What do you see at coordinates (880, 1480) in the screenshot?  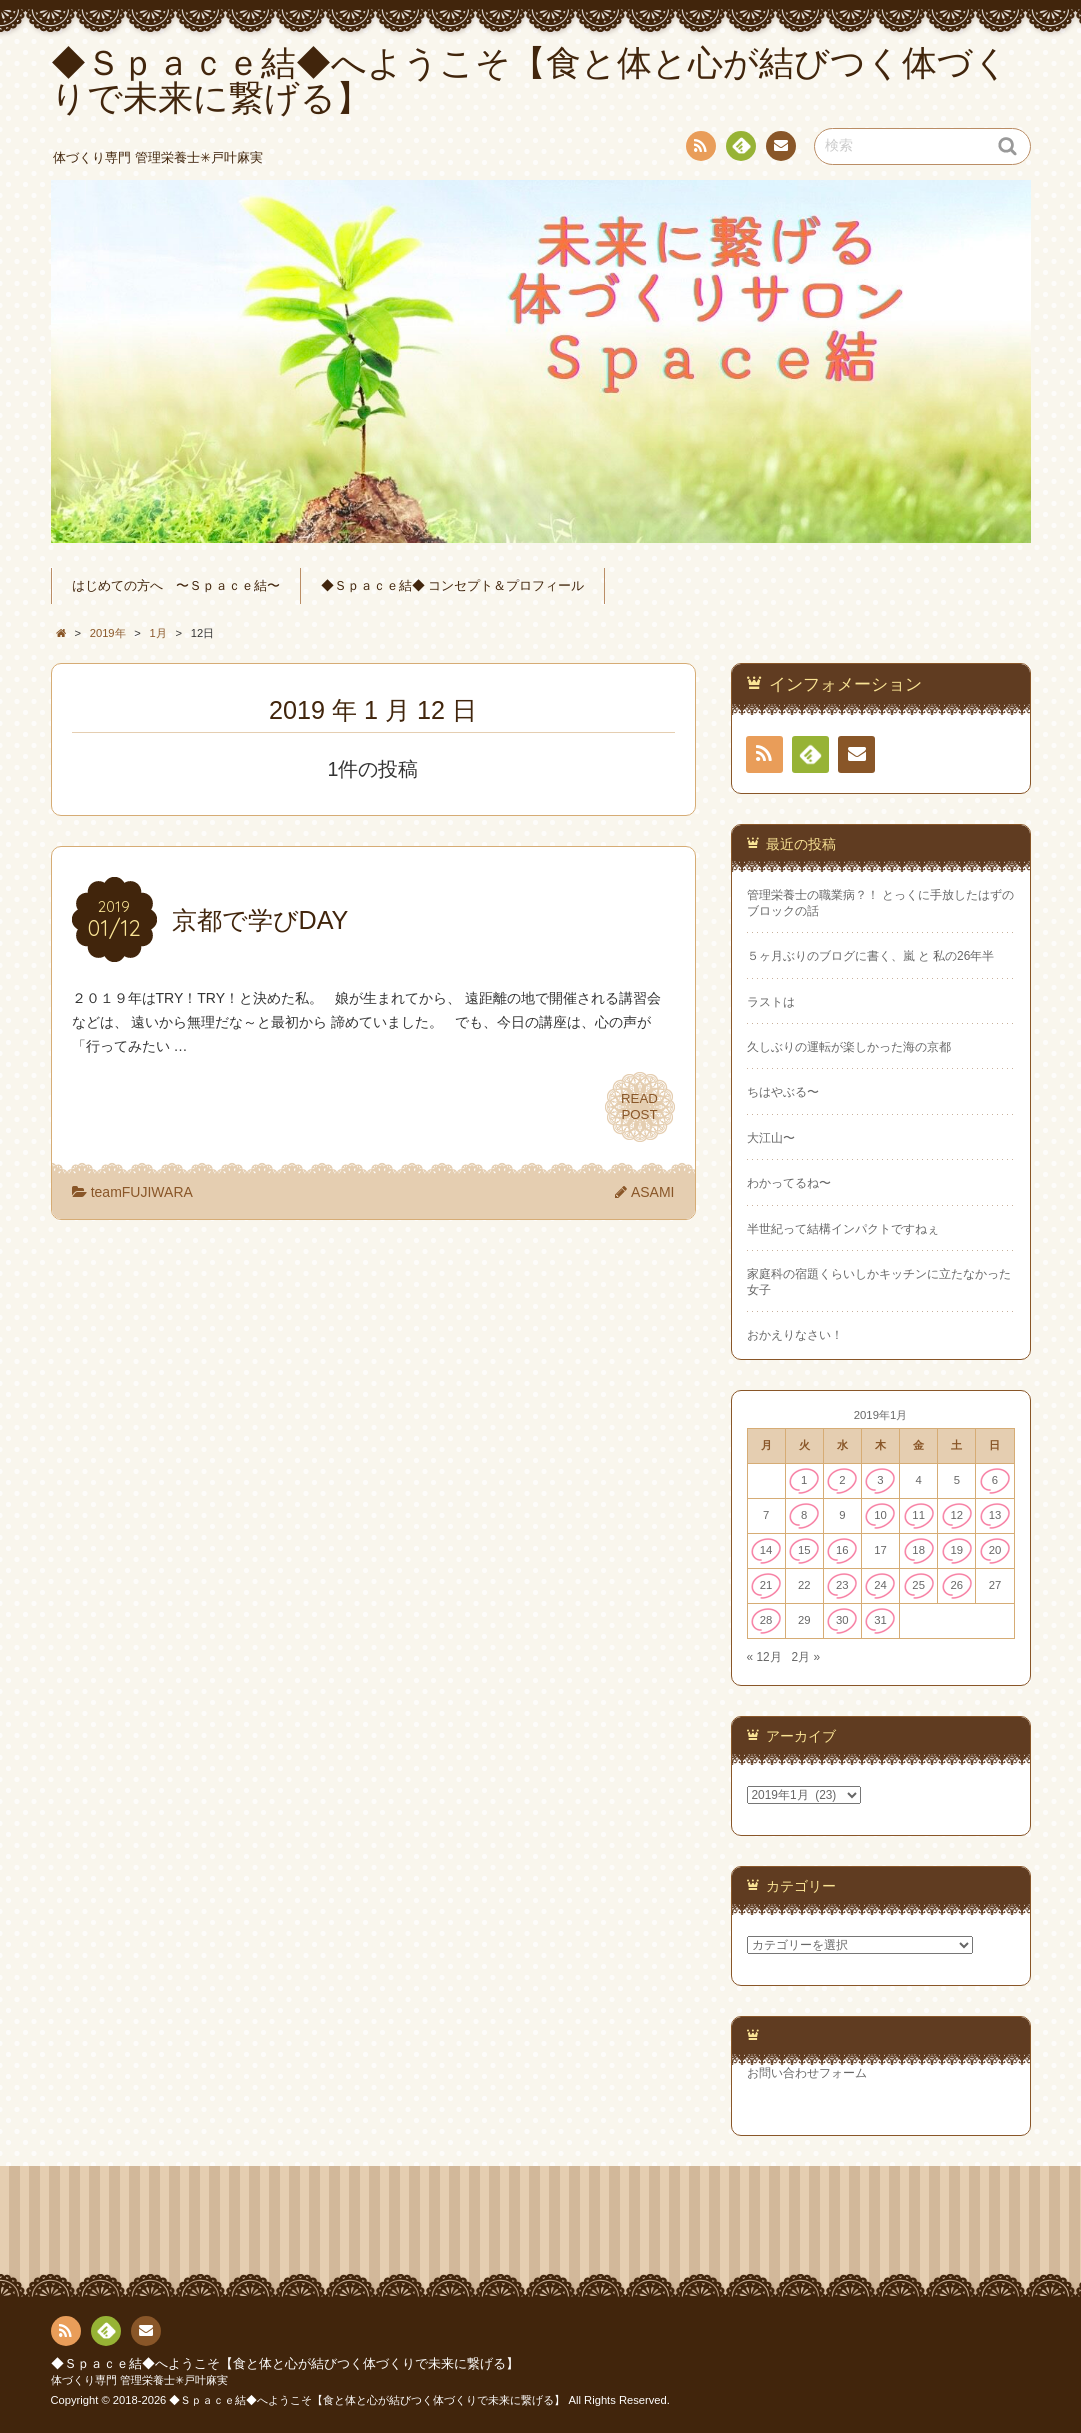 I see `3 [2019年1月3日 に投稿を公開]` at bounding box center [880, 1480].